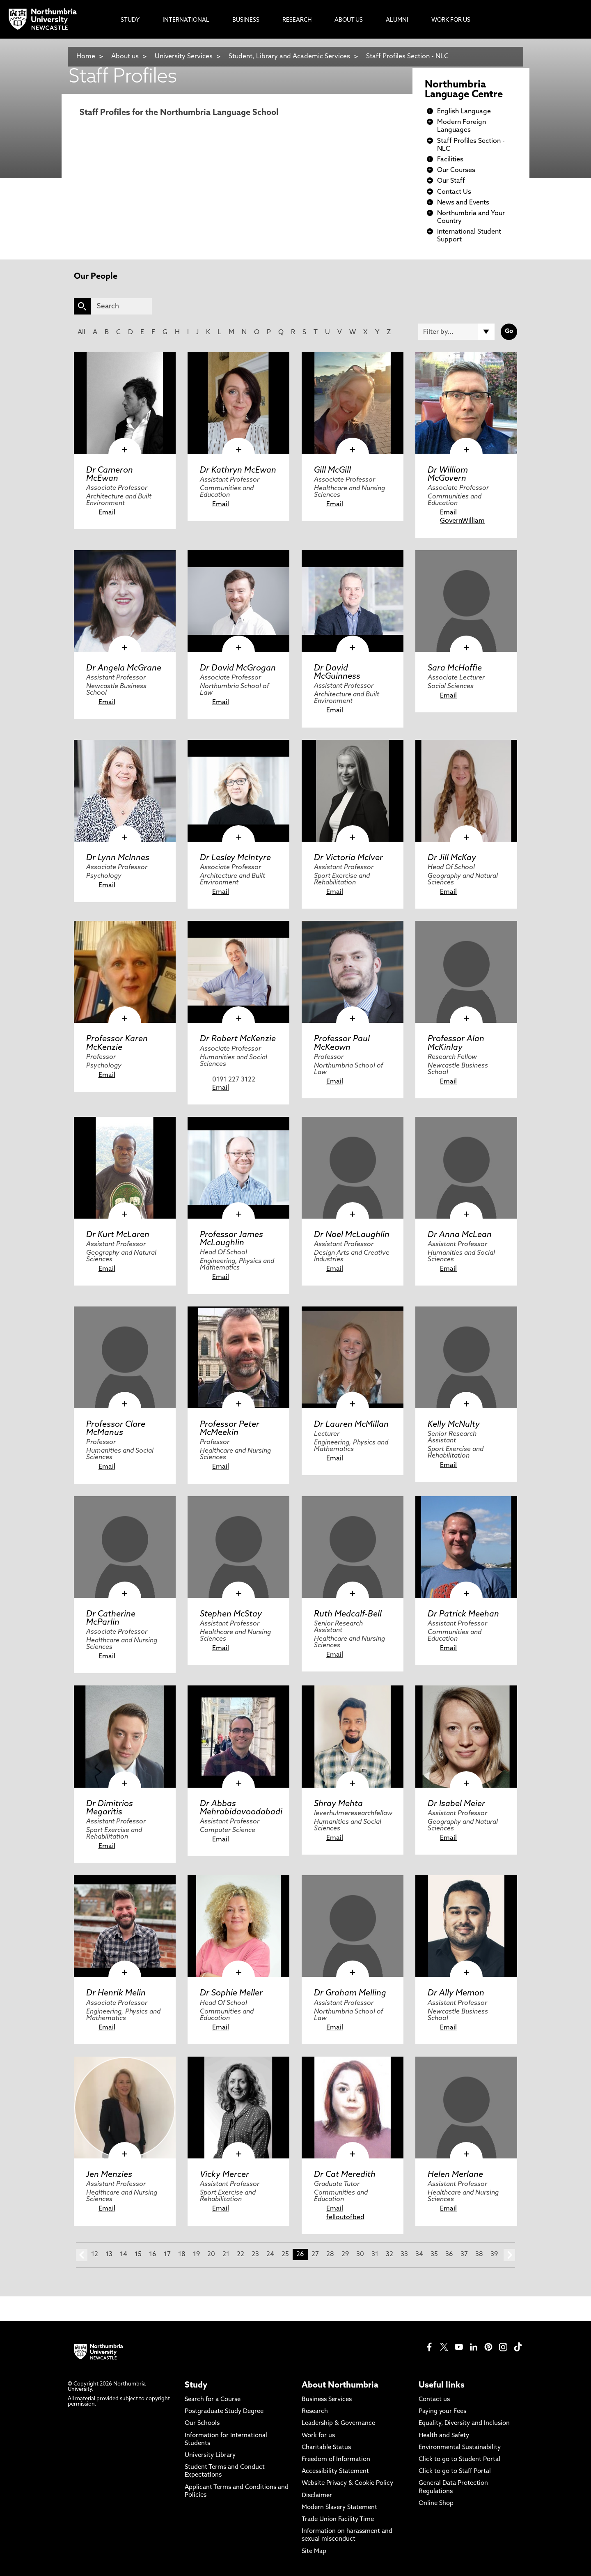 The width and height of the screenshot is (591, 2576). What do you see at coordinates (109, 474) in the screenshot?
I see `Dr Cameron McEwan` at bounding box center [109, 474].